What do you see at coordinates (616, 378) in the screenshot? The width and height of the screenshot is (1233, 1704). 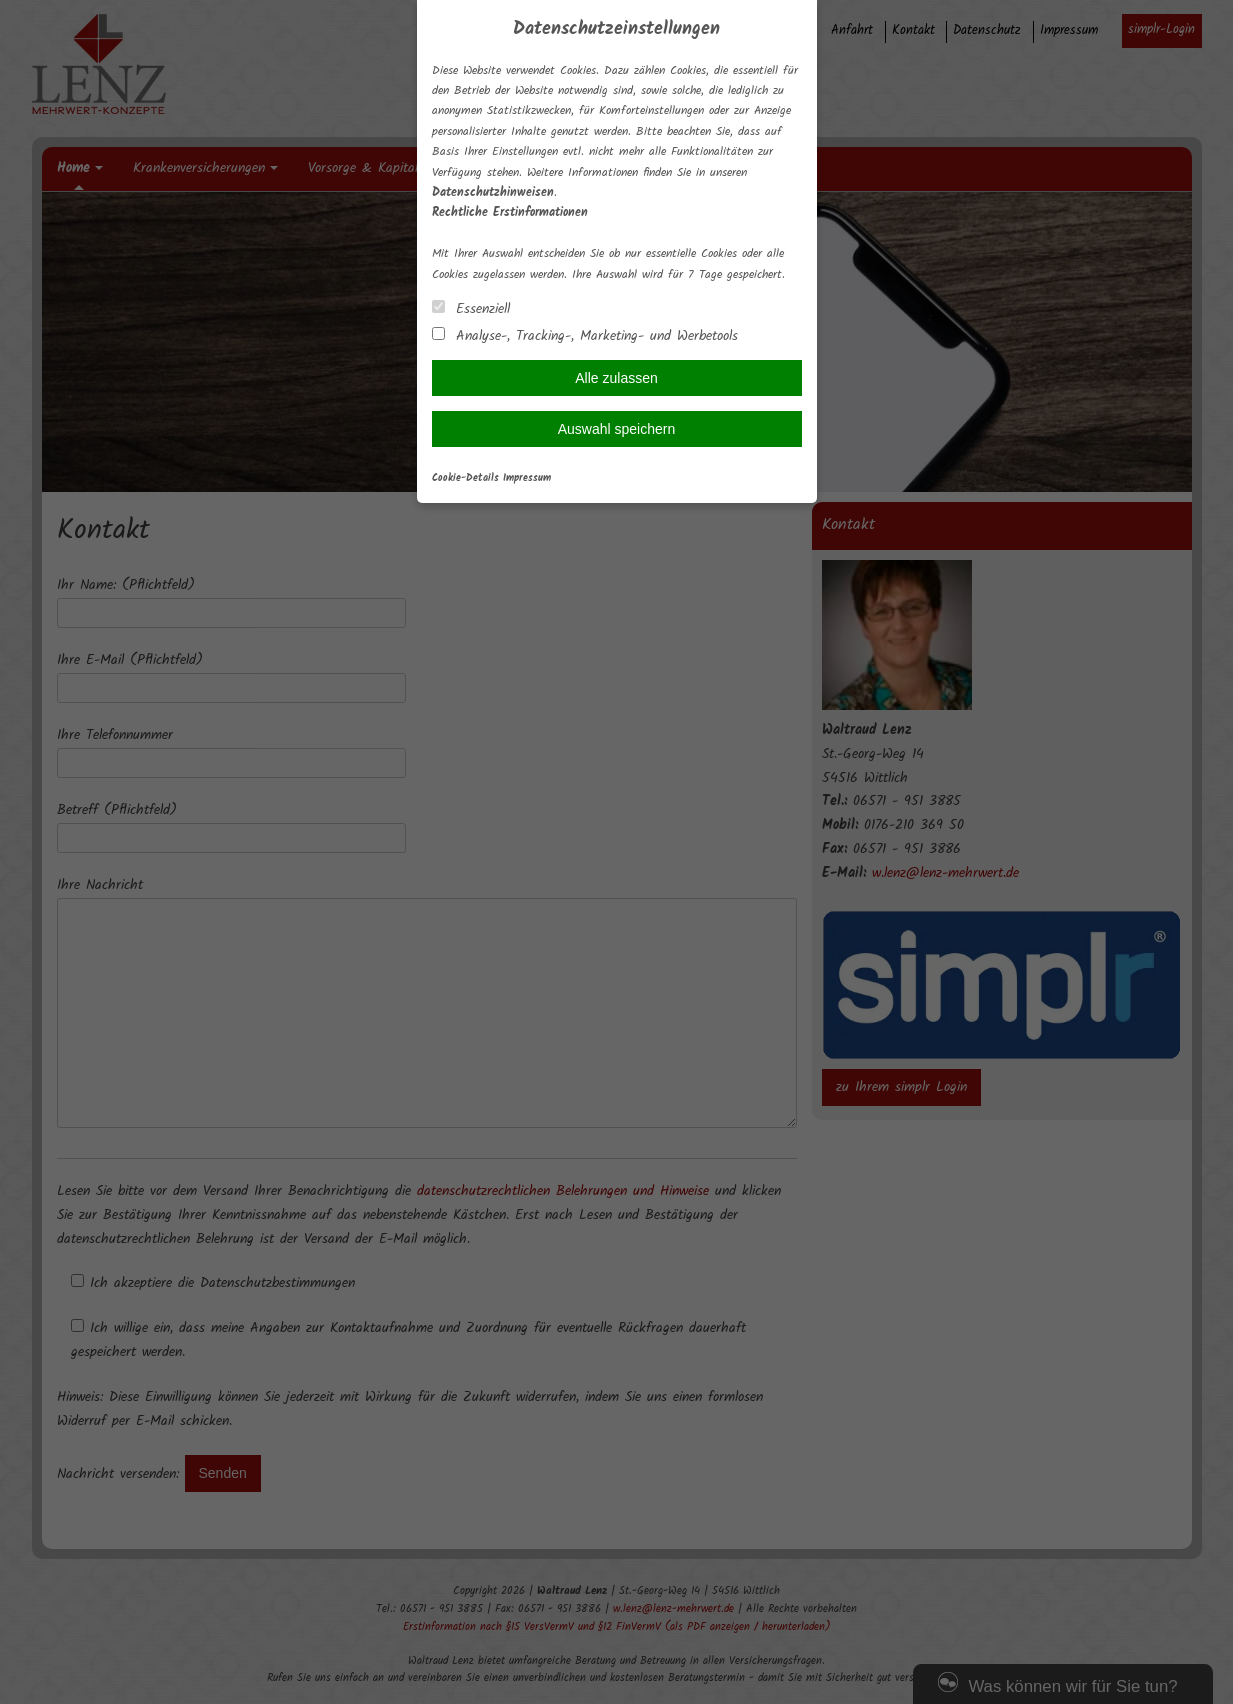 I see `Alle zulassen` at bounding box center [616, 378].